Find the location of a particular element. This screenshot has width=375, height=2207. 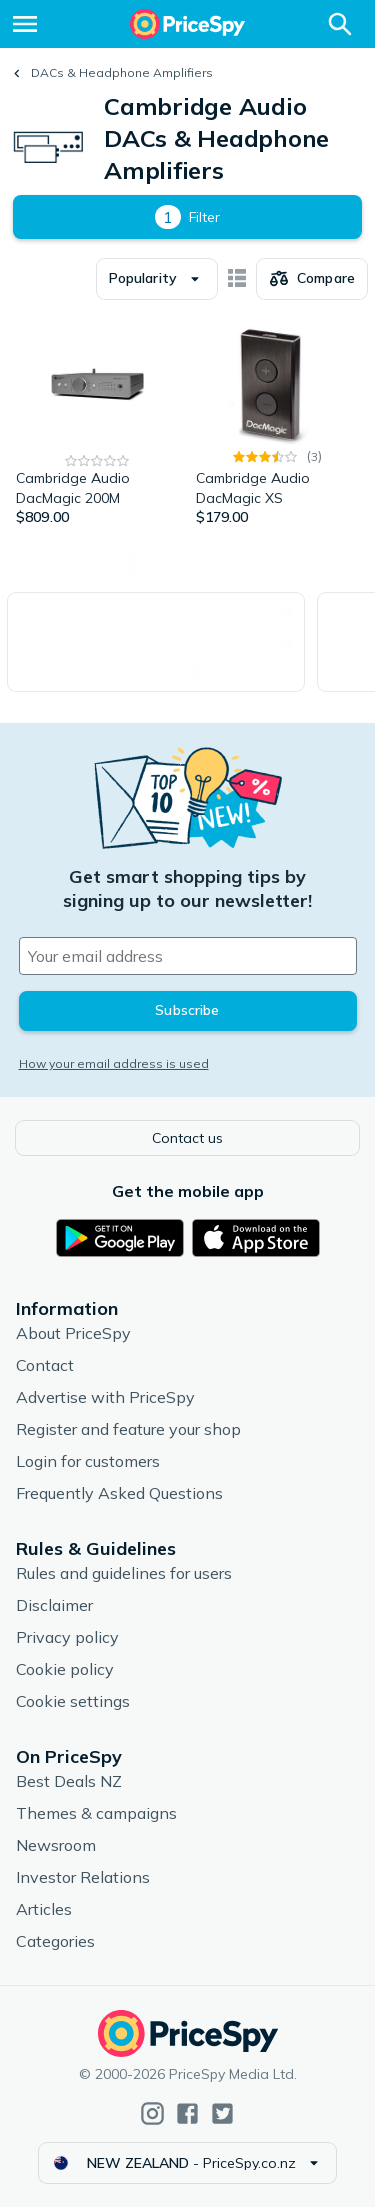

DACs & Headphone Amplifiers is located at coordinates (122, 72).